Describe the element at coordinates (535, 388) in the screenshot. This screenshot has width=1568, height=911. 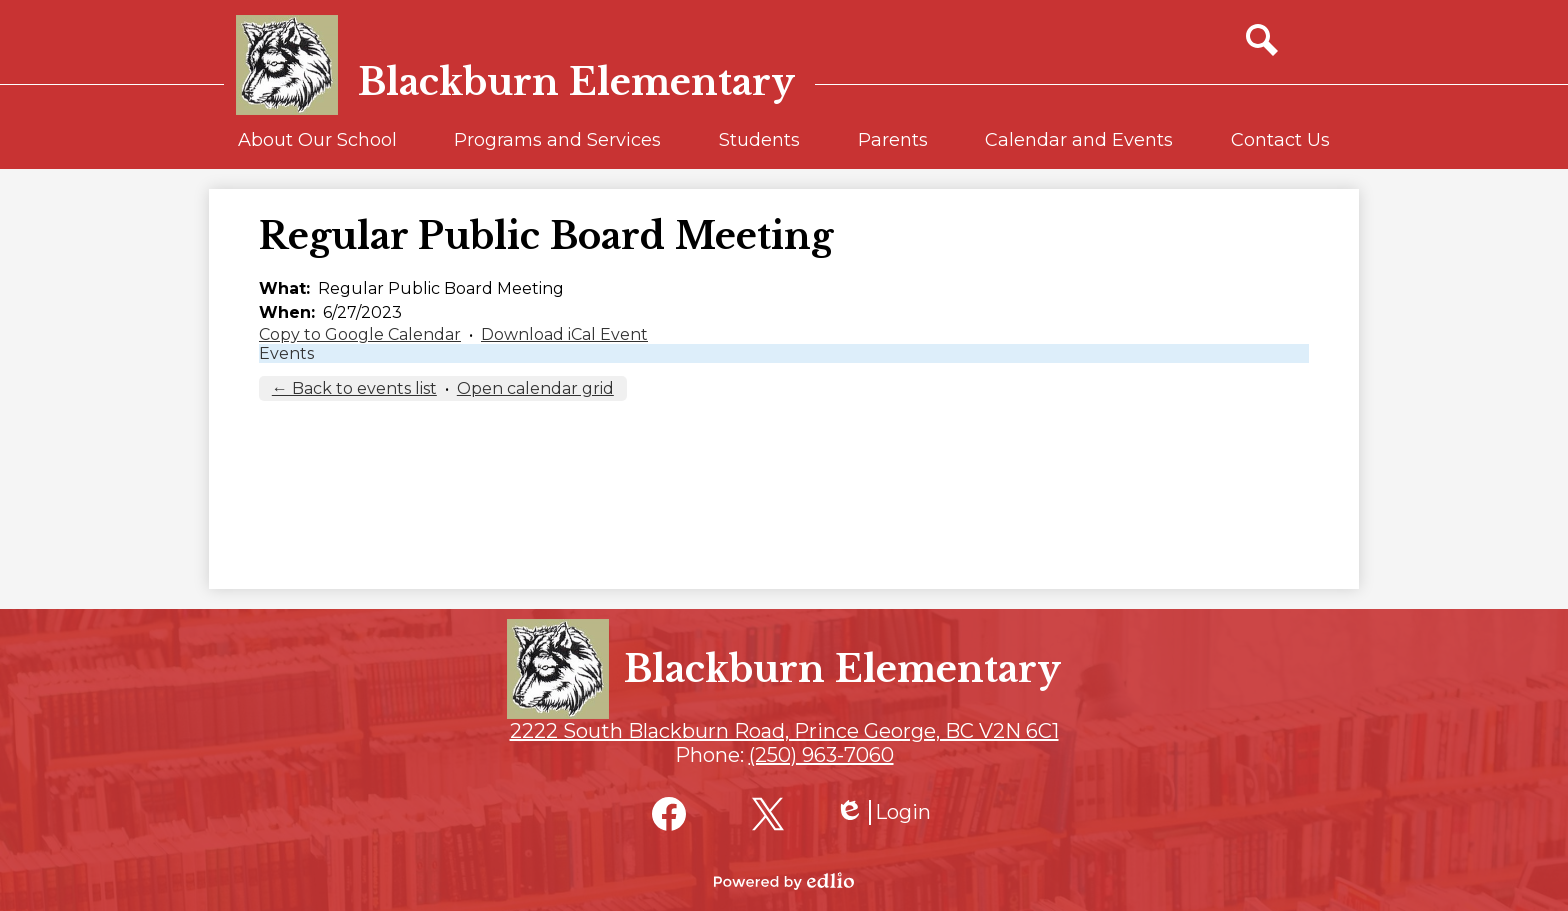
I see `Open calendar grid` at that location.